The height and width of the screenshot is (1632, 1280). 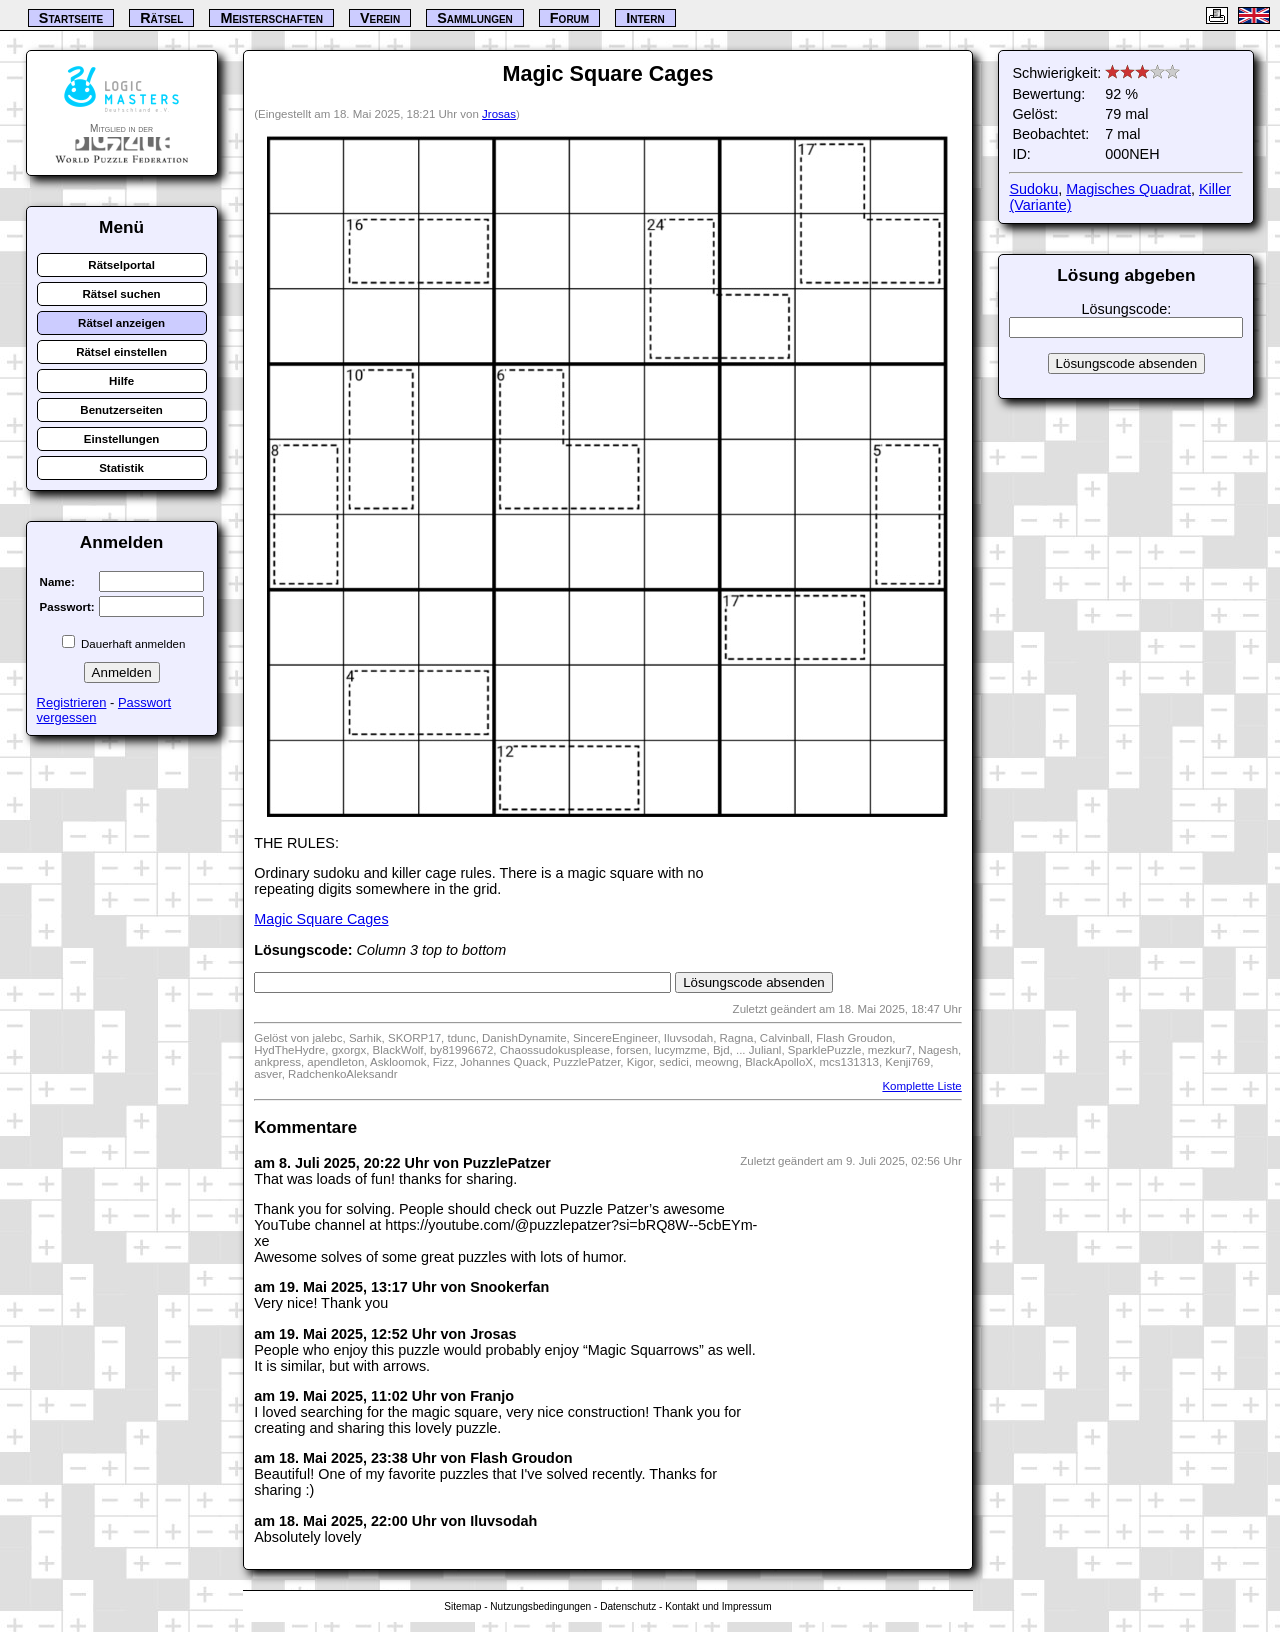 What do you see at coordinates (380, 18) in the screenshot?
I see `Verein` at bounding box center [380, 18].